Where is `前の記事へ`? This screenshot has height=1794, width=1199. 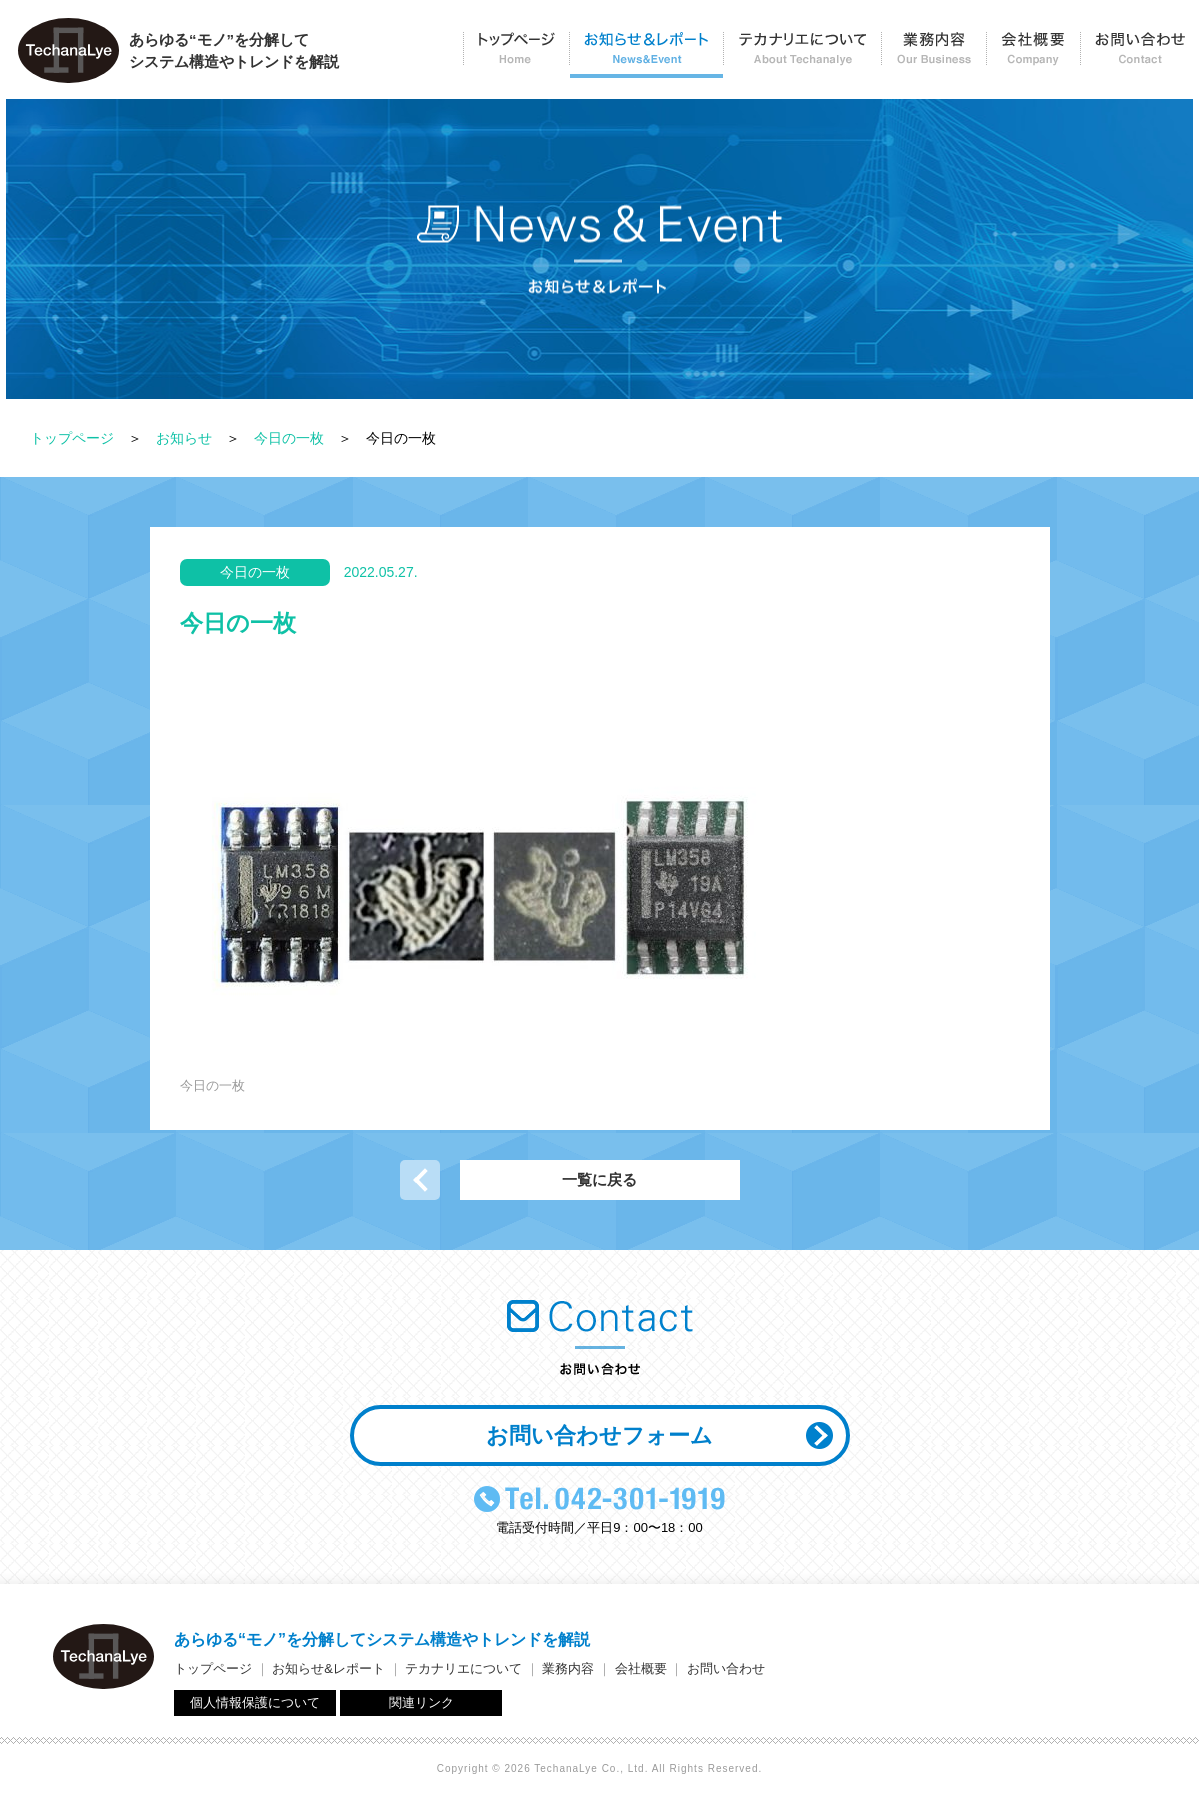 前の記事へ is located at coordinates (420, 1180).